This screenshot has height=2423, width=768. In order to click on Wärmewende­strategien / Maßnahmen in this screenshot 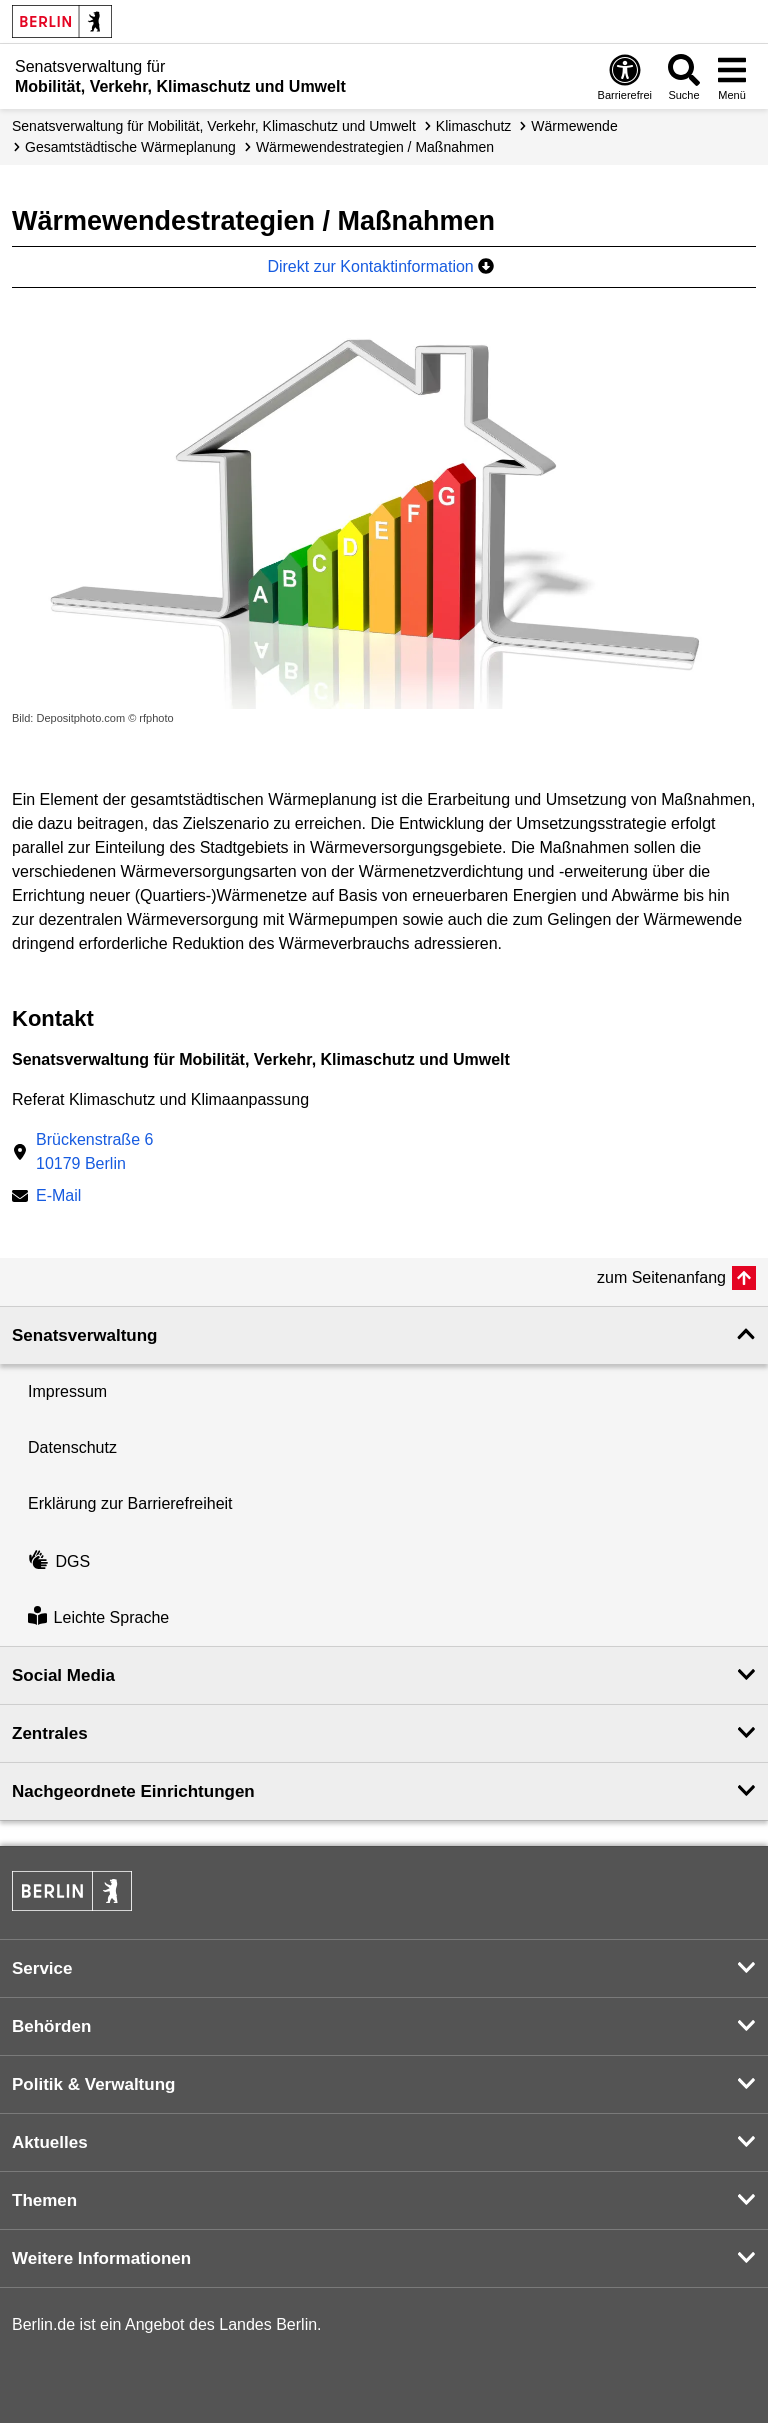, I will do `click(375, 147)`.